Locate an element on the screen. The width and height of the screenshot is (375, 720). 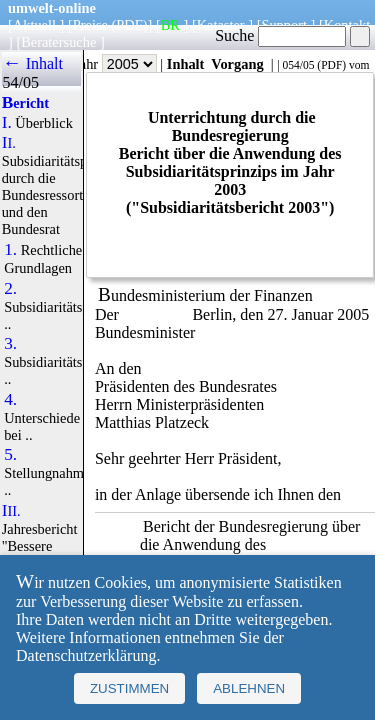
← Inhalt is located at coordinates (32, 63).